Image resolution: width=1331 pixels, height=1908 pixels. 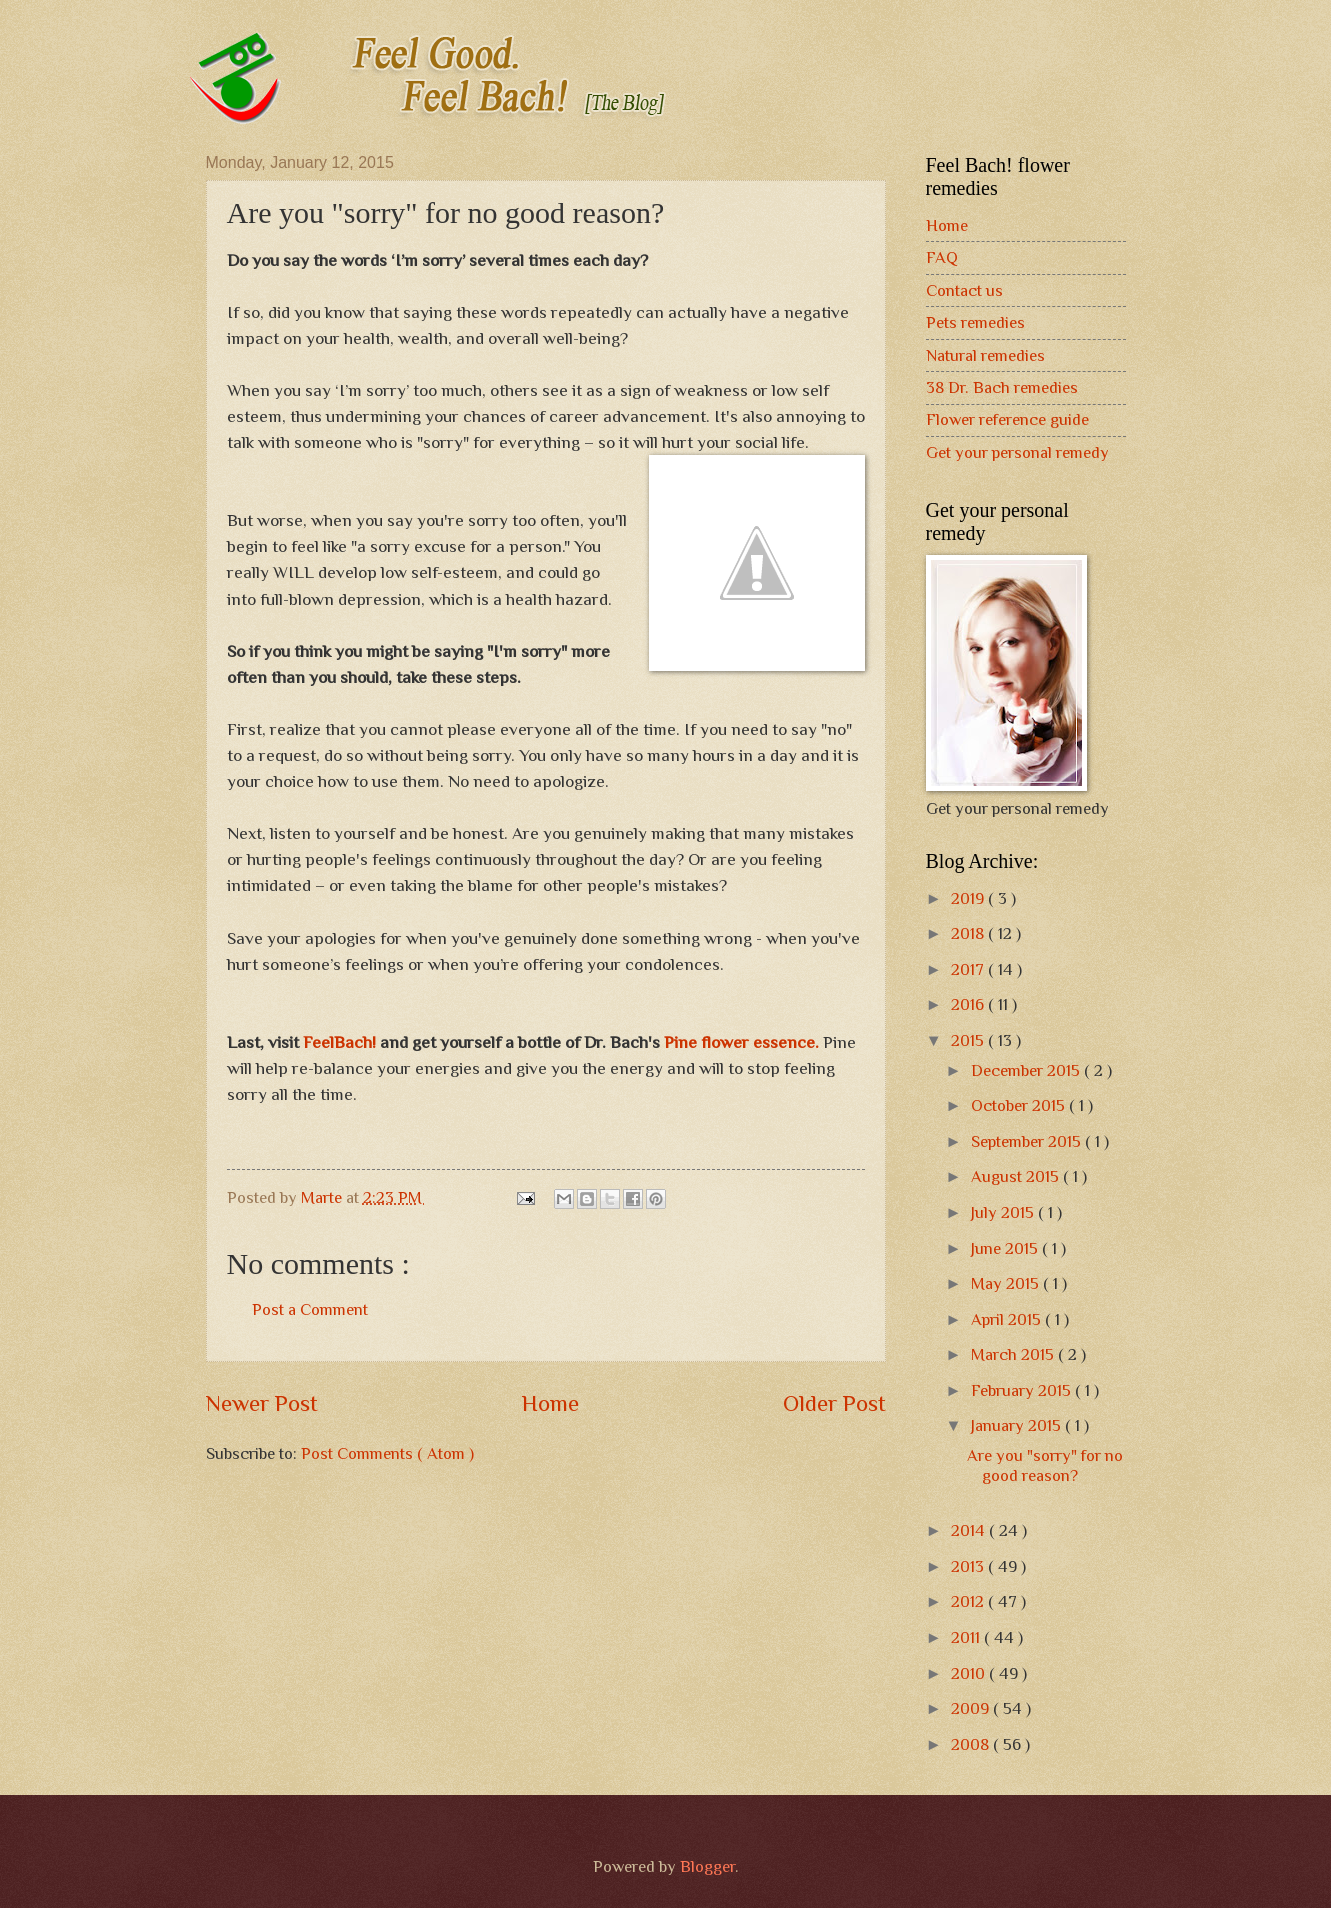 What do you see at coordinates (969, 1601) in the screenshot?
I see `2012` at bounding box center [969, 1601].